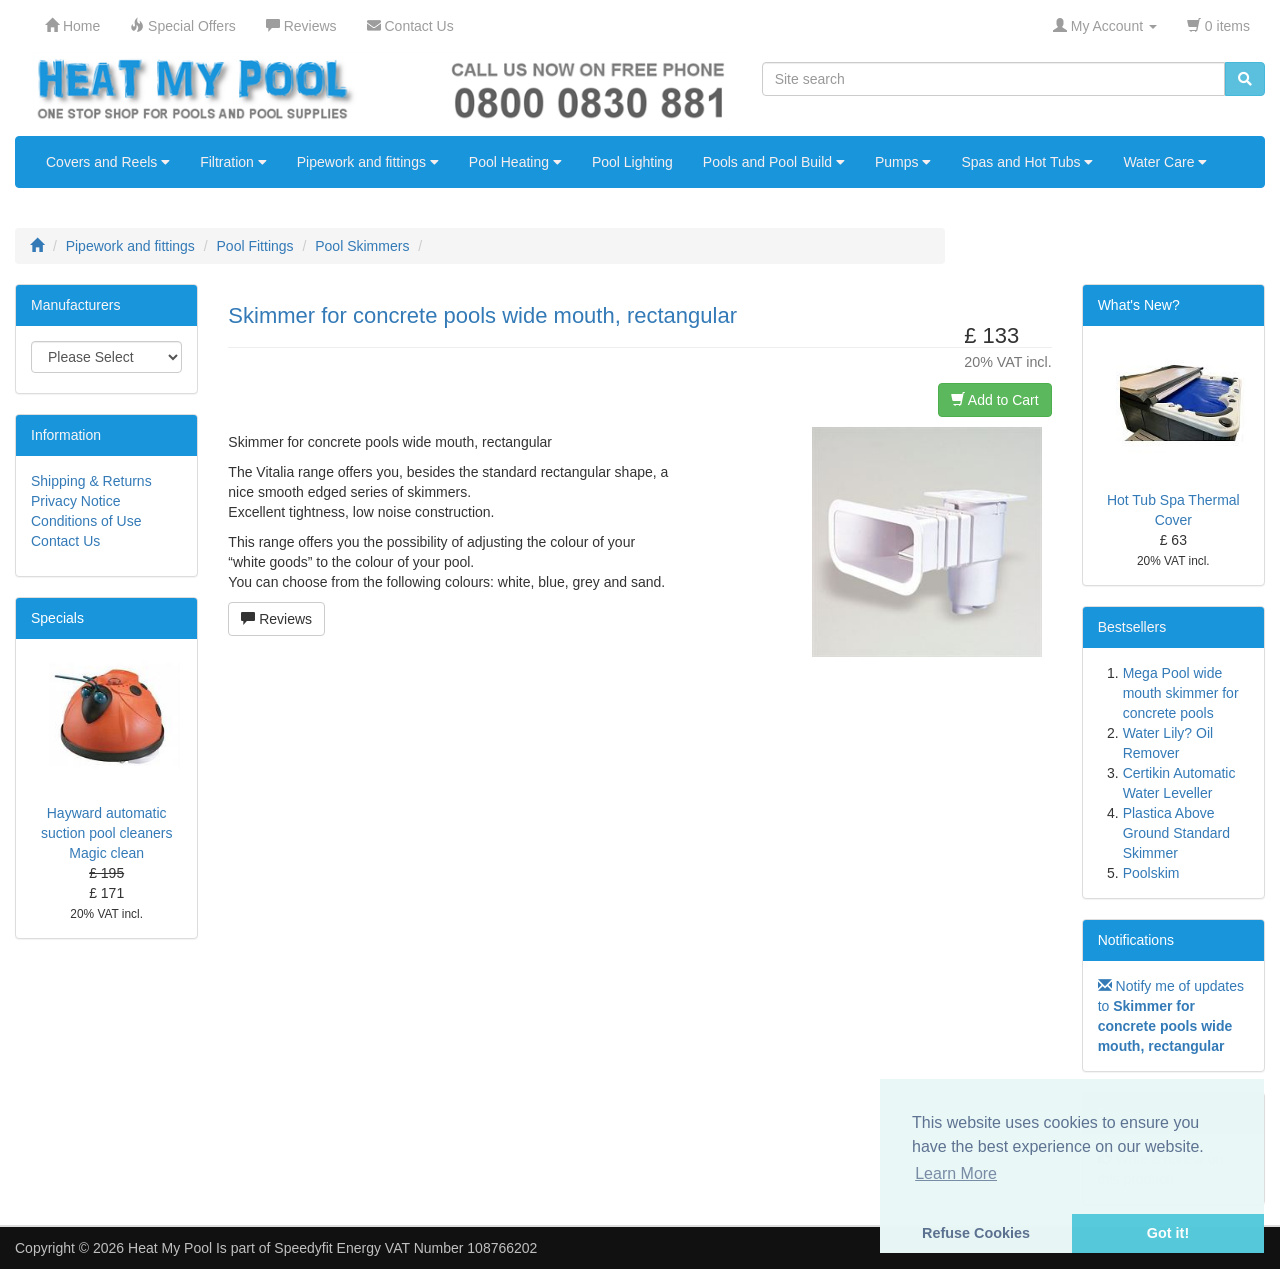 This screenshot has width=1280, height=1269. Describe the element at coordinates (1176, 833) in the screenshot. I see `Plastica Above Ground Standard Skimmer` at that location.